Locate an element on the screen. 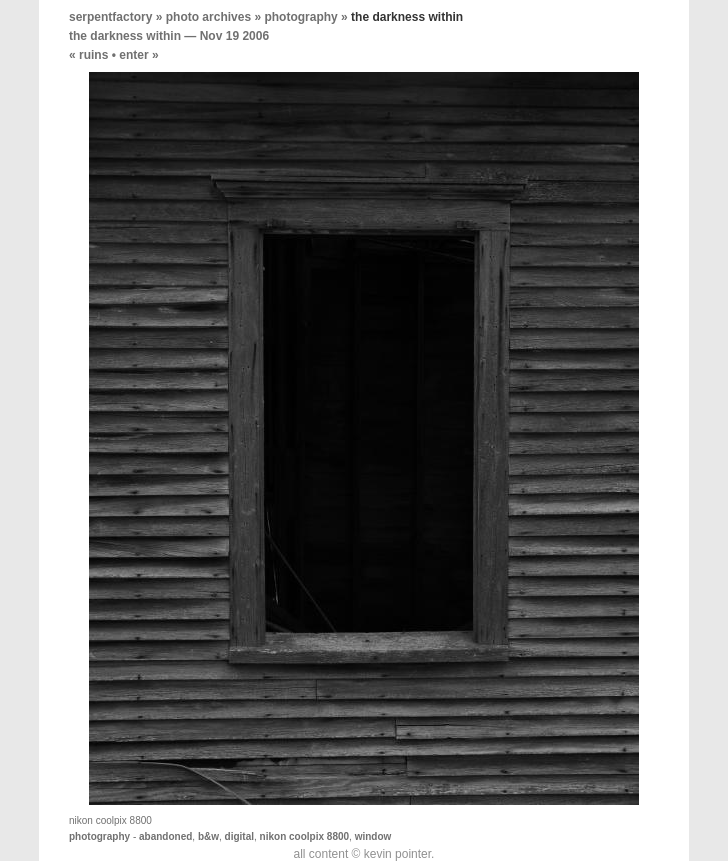 The height and width of the screenshot is (861, 728). window is located at coordinates (373, 836).